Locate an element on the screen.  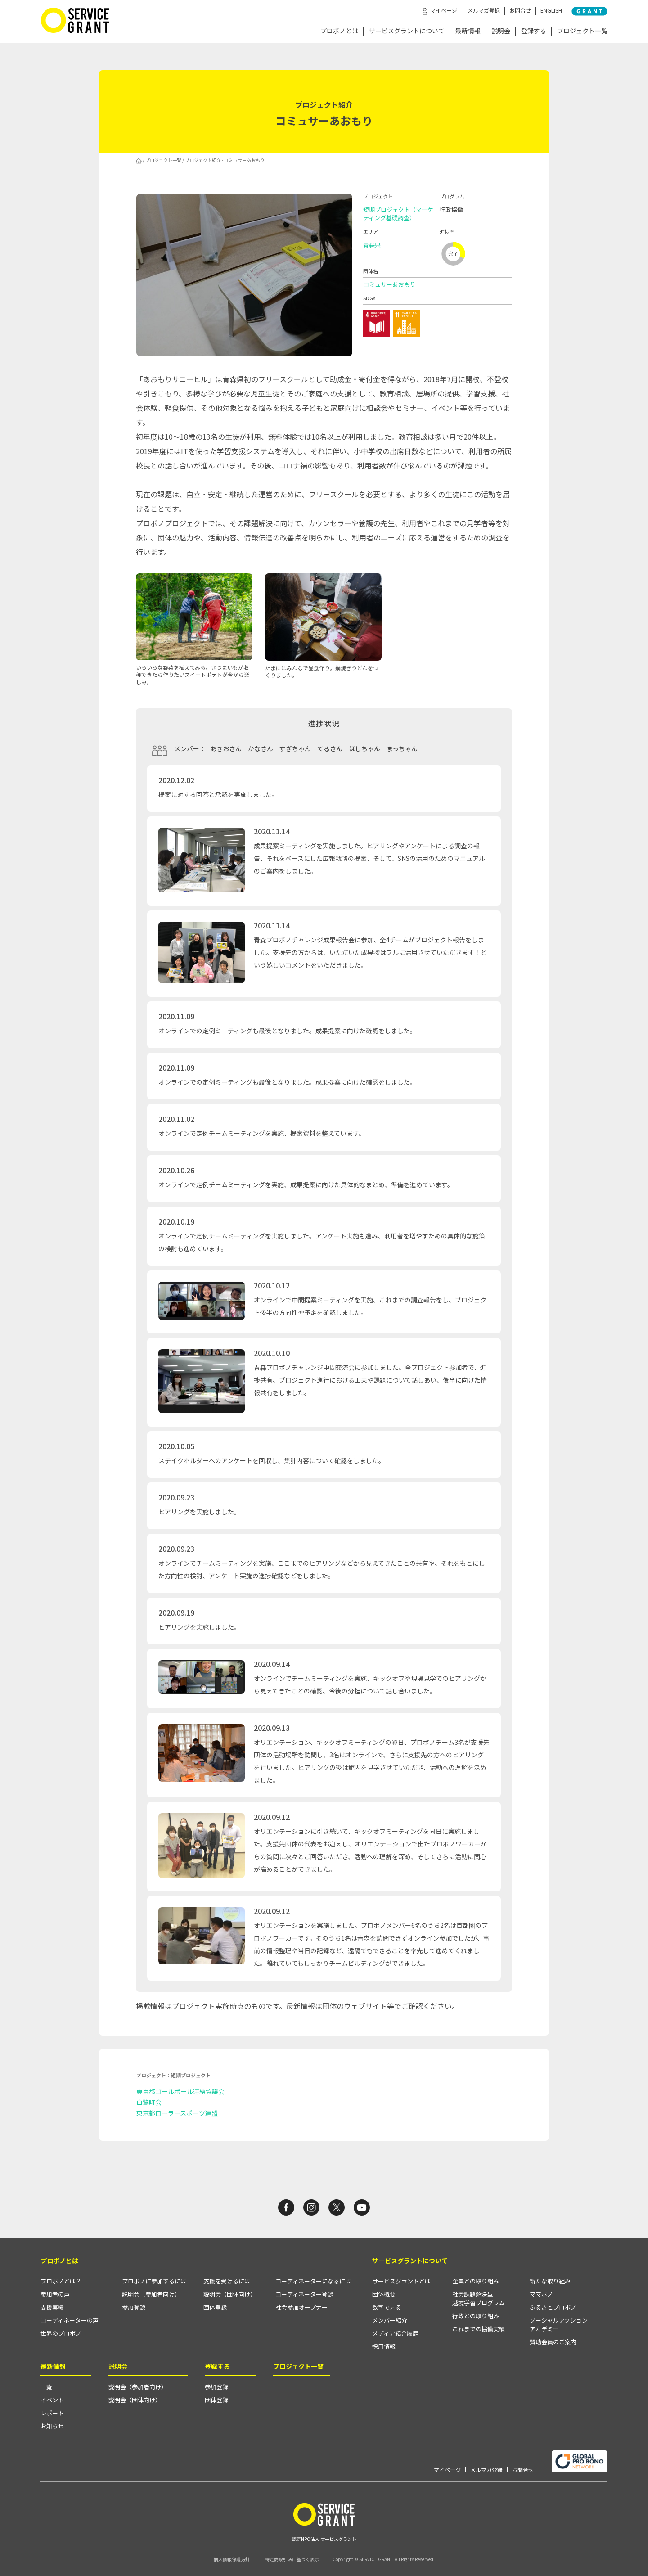
サービスグラントについて is located at coordinates (407, 31).